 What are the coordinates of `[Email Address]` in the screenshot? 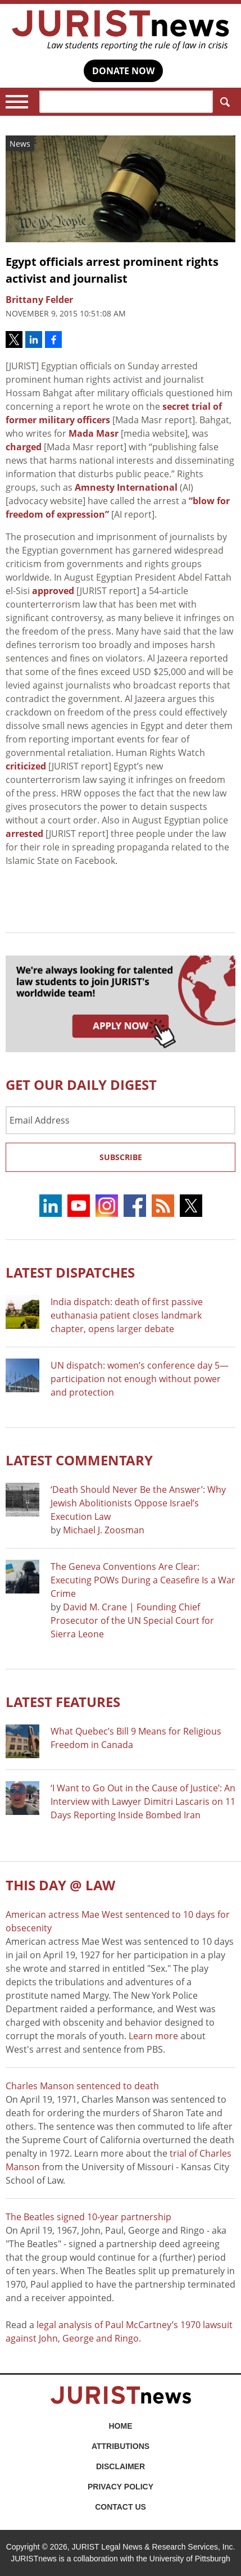 It's located at (120, 1120).